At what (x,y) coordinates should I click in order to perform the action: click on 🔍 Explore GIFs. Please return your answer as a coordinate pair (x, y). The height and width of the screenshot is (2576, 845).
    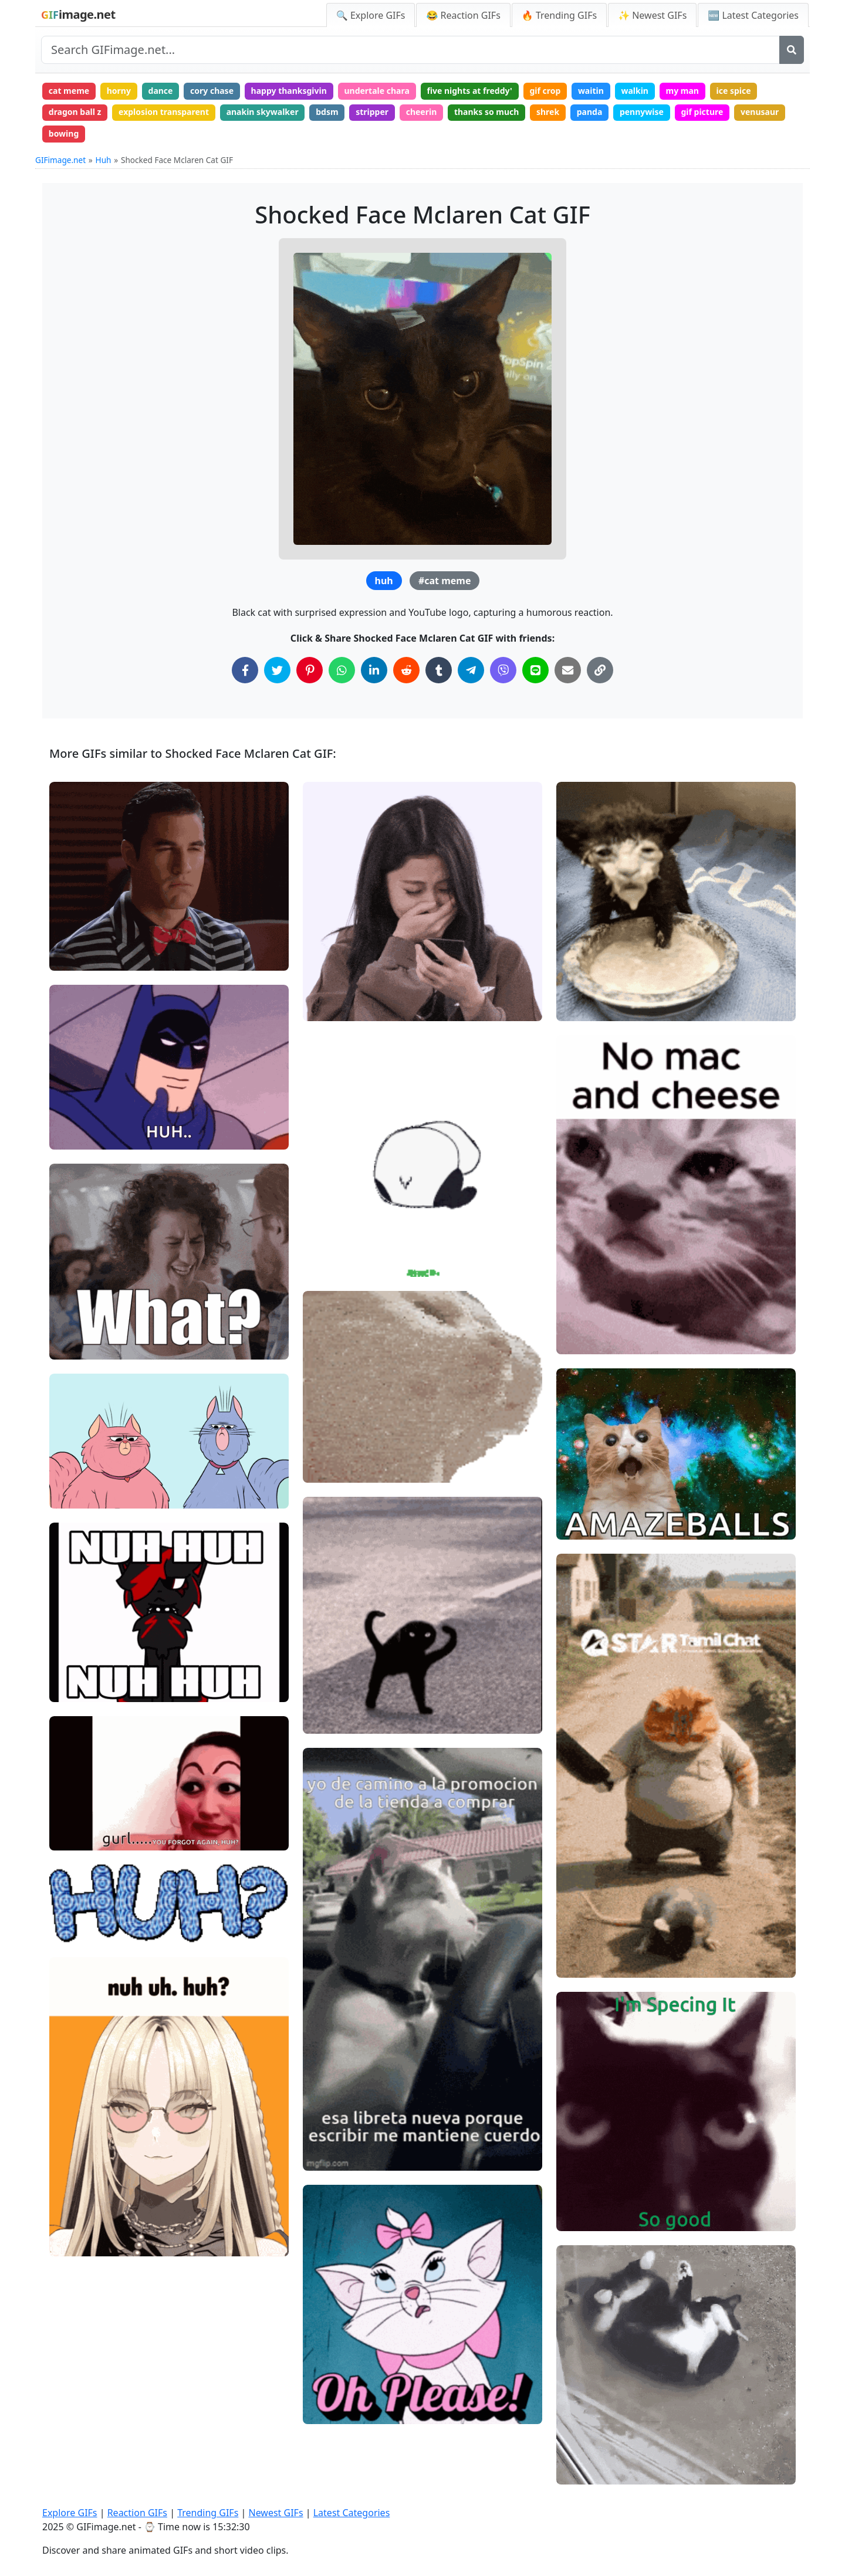
    Looking at the image, I should click on (370, 15).